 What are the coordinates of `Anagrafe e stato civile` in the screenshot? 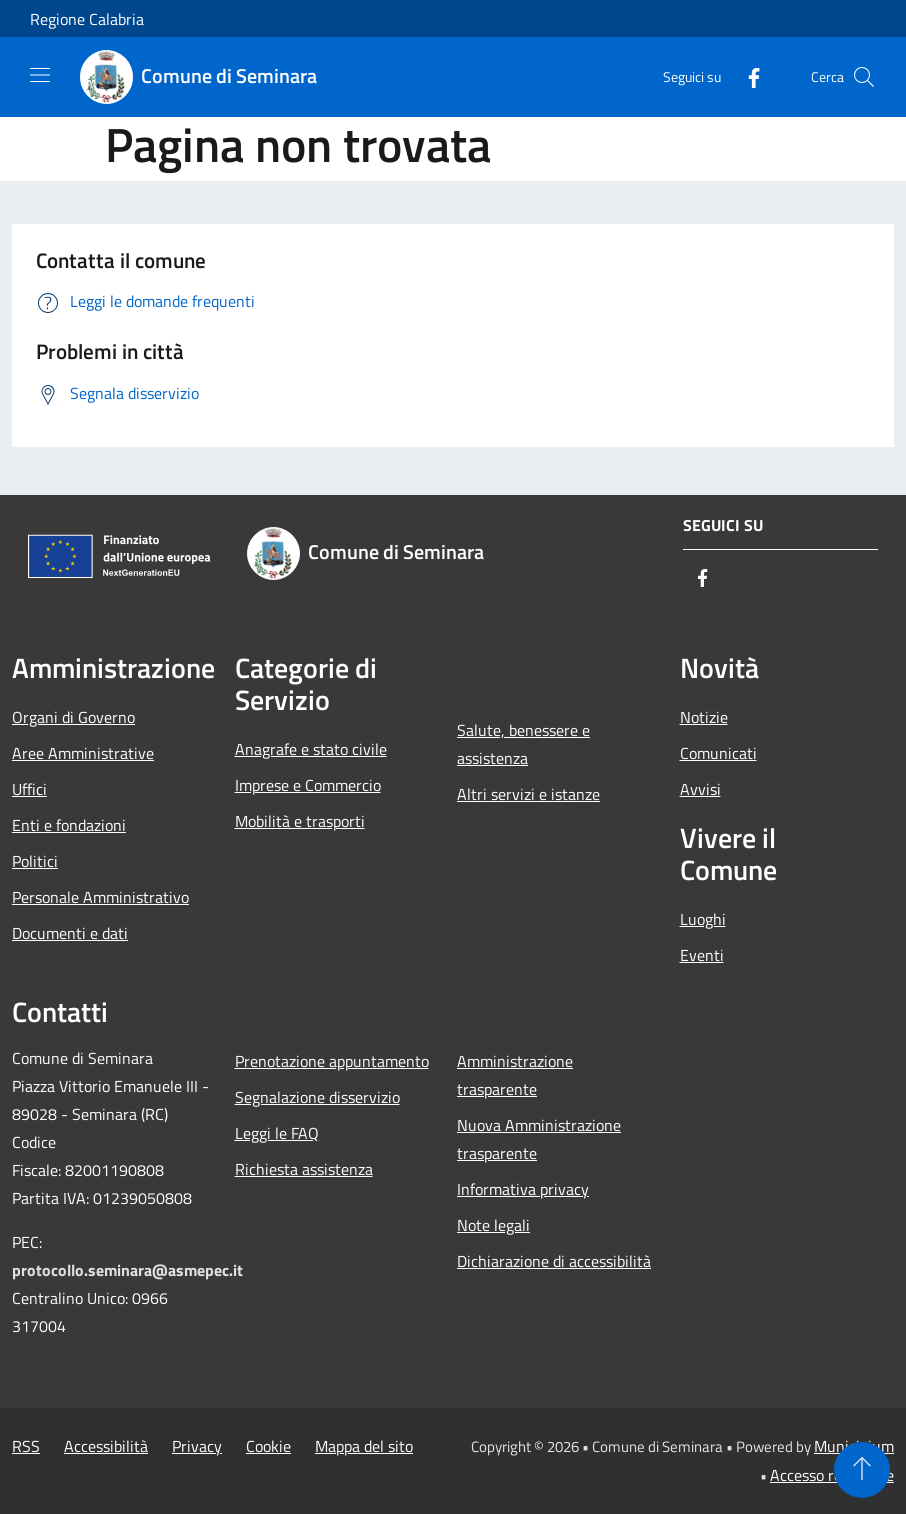 It's located at (311, 749).